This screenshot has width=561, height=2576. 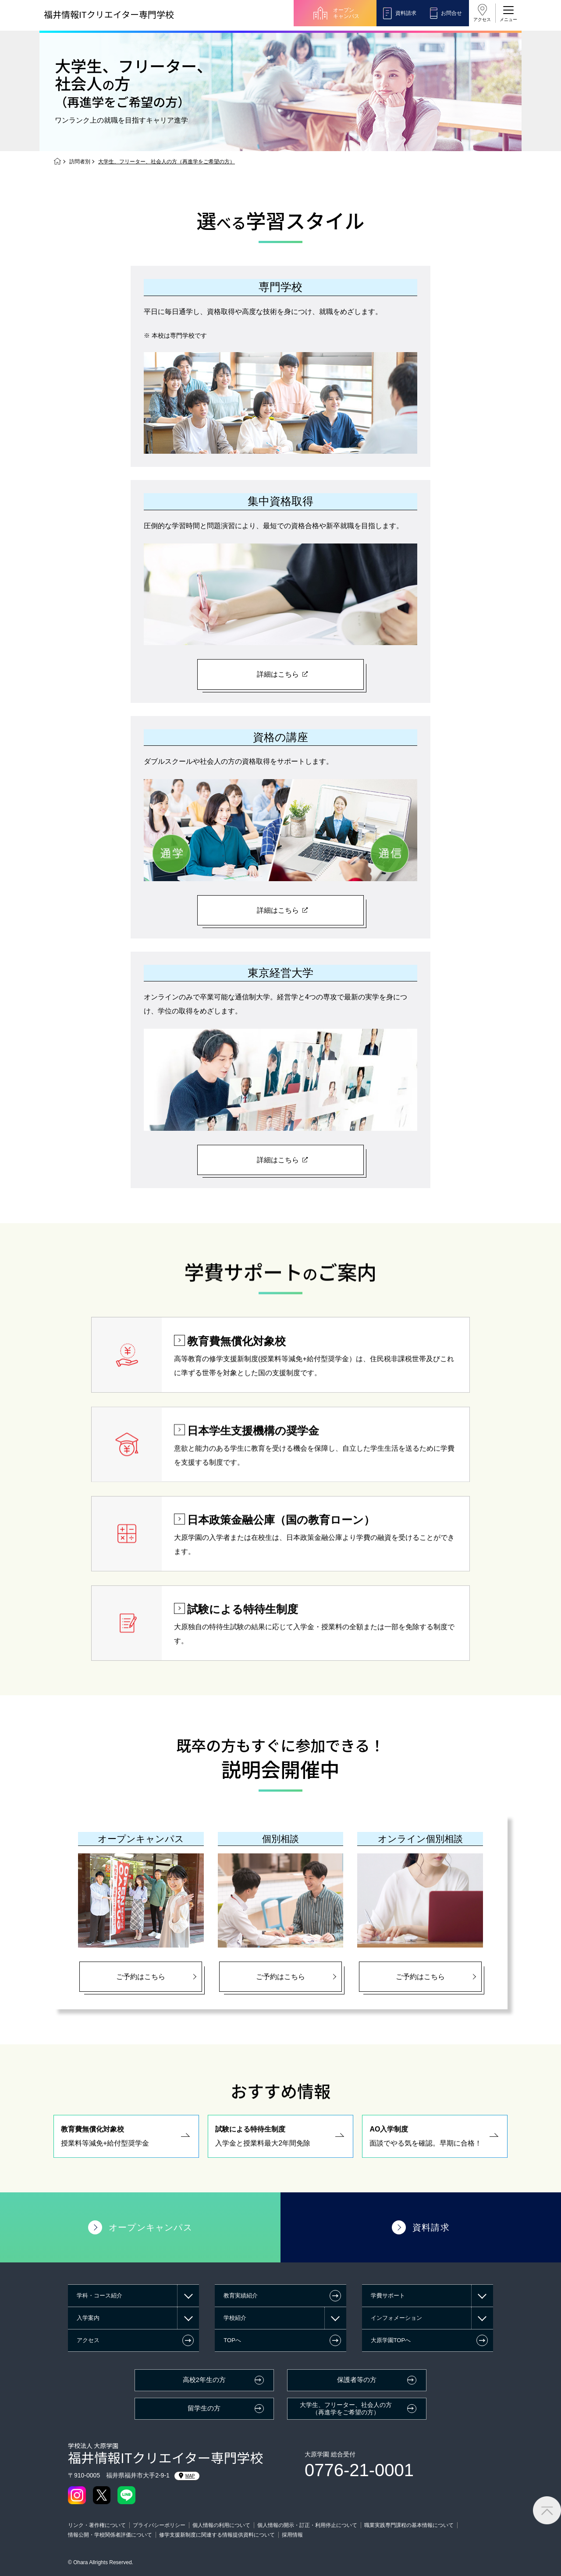 I want to click on インフォメーション, so click(x=396, y=2318).